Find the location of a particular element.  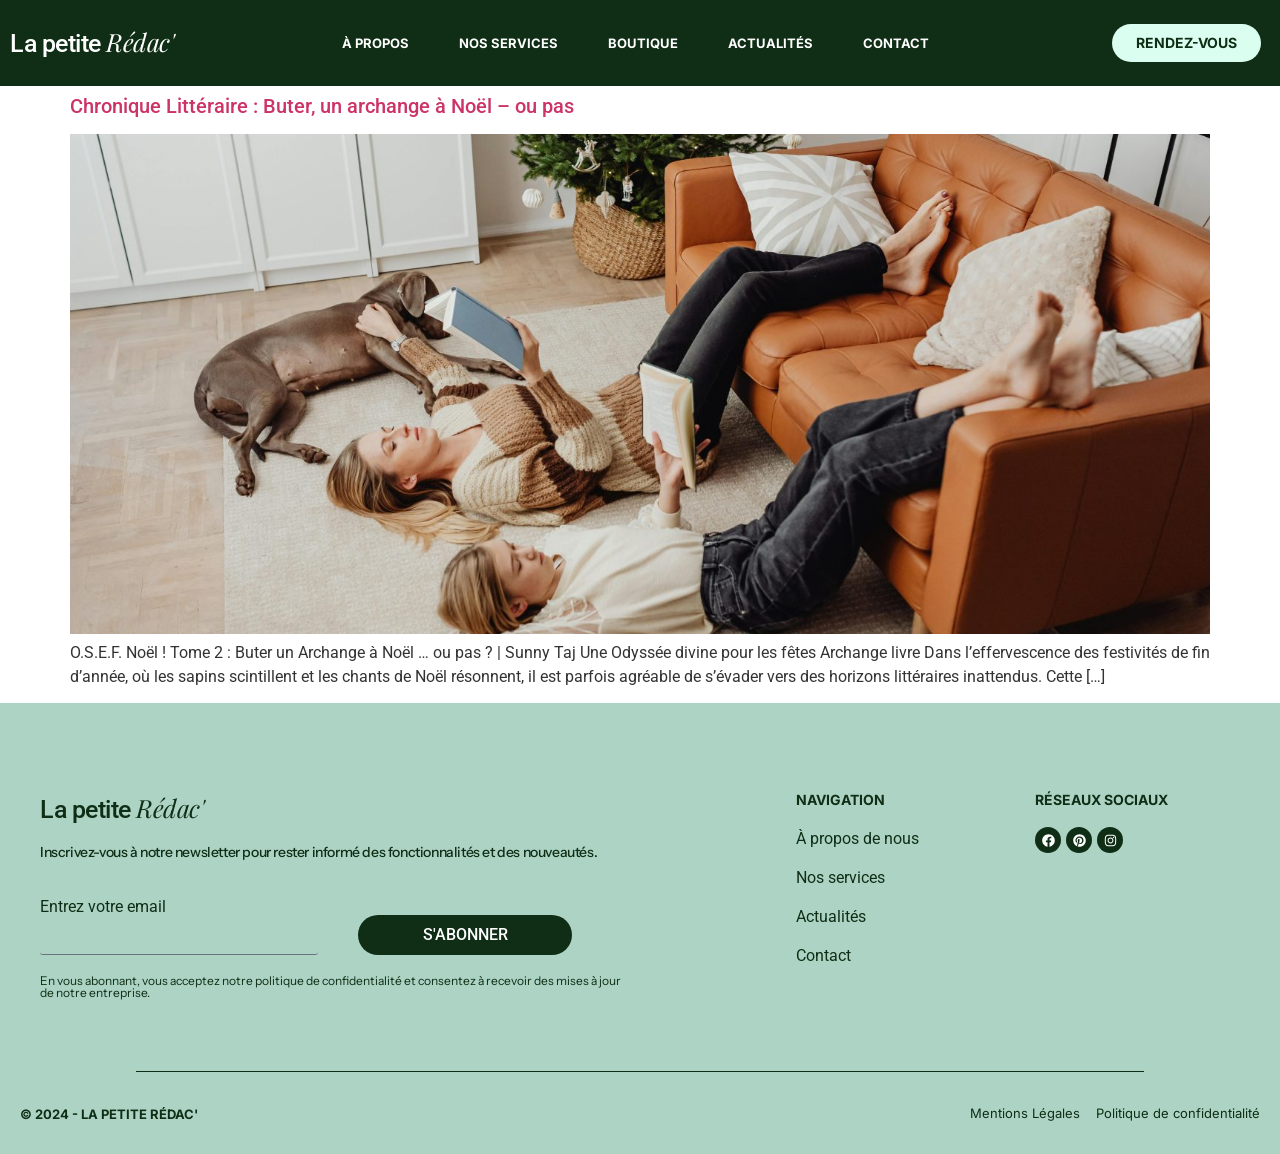

Entrez votre email is located at coordinates (103, 907).